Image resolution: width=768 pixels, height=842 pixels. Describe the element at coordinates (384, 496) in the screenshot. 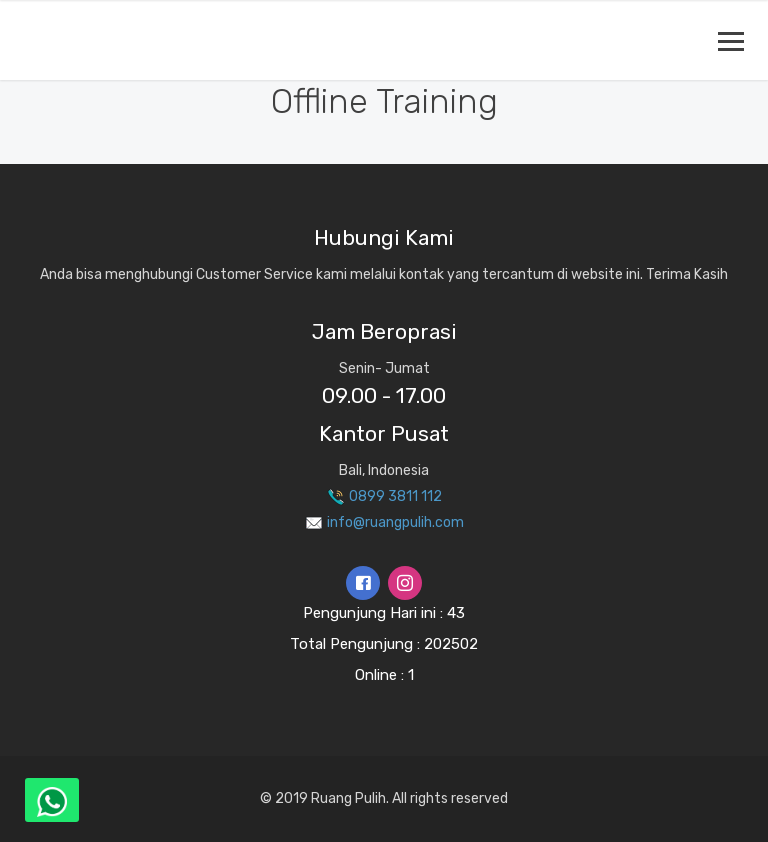

I see `0899 3811 112` at that location.